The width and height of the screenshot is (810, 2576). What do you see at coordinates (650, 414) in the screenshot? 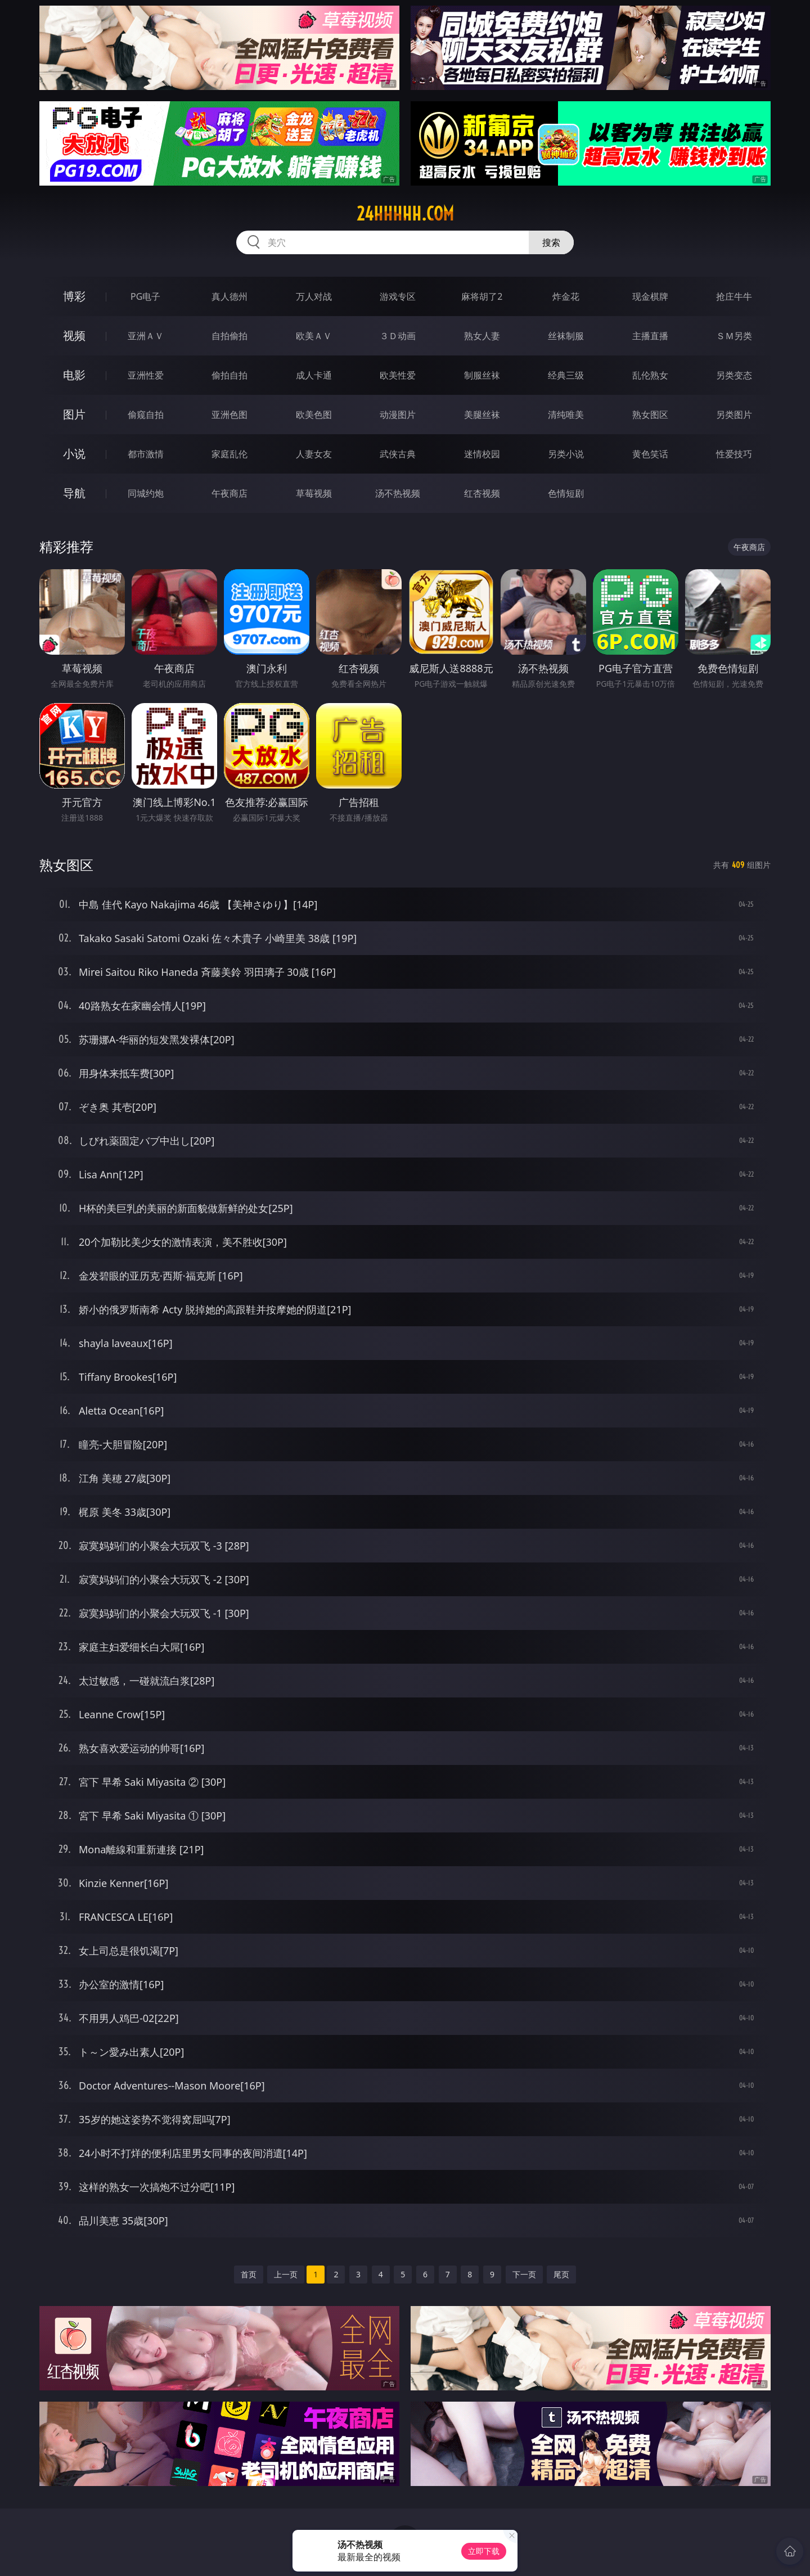
I see `熟女图区` at bounding box center [650, 414].